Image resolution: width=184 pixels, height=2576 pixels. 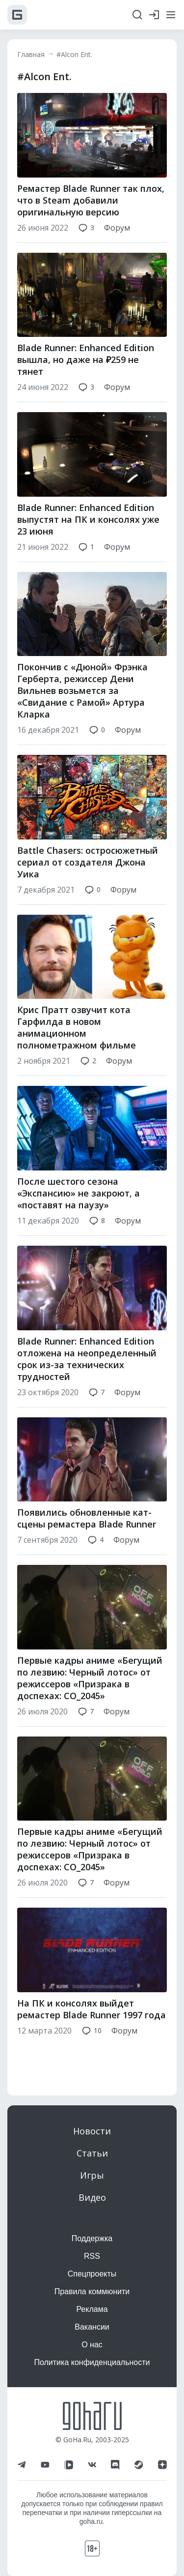 I want to click on Видео, so click(x=92, y=2197).